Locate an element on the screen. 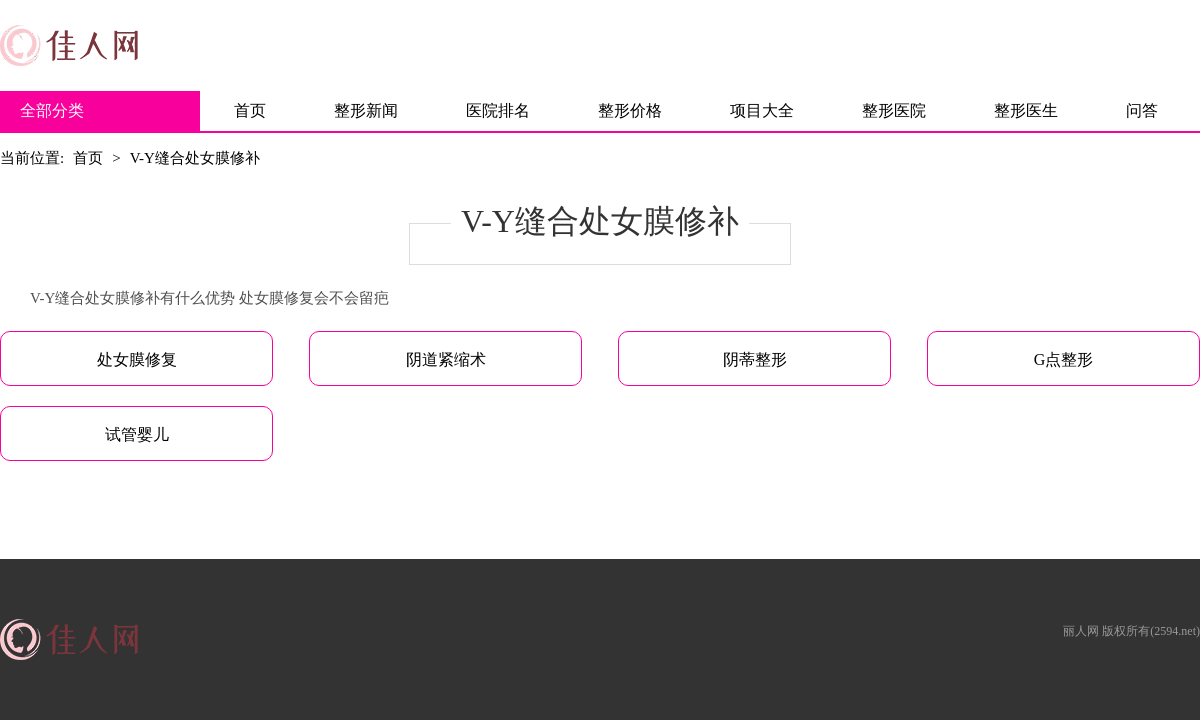 The image size is (1200, 720). 医院排名 is located at coordinates (498, 110).